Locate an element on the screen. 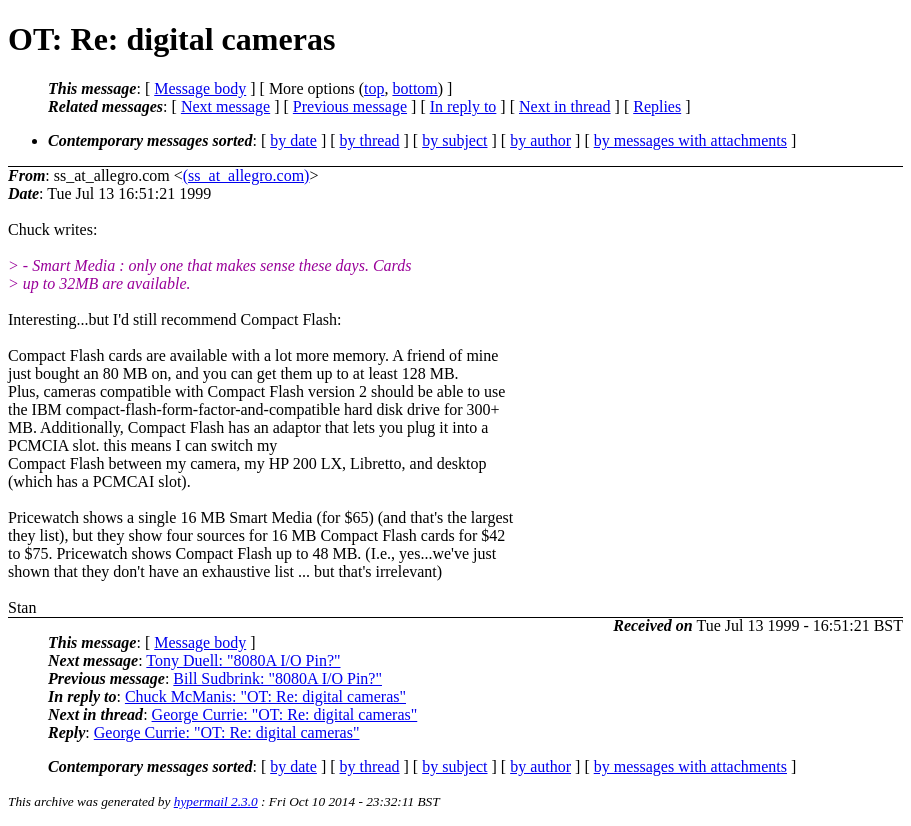 The width and height of the screenshot is (911, 826). bottom is located at coordinates (414, 88).